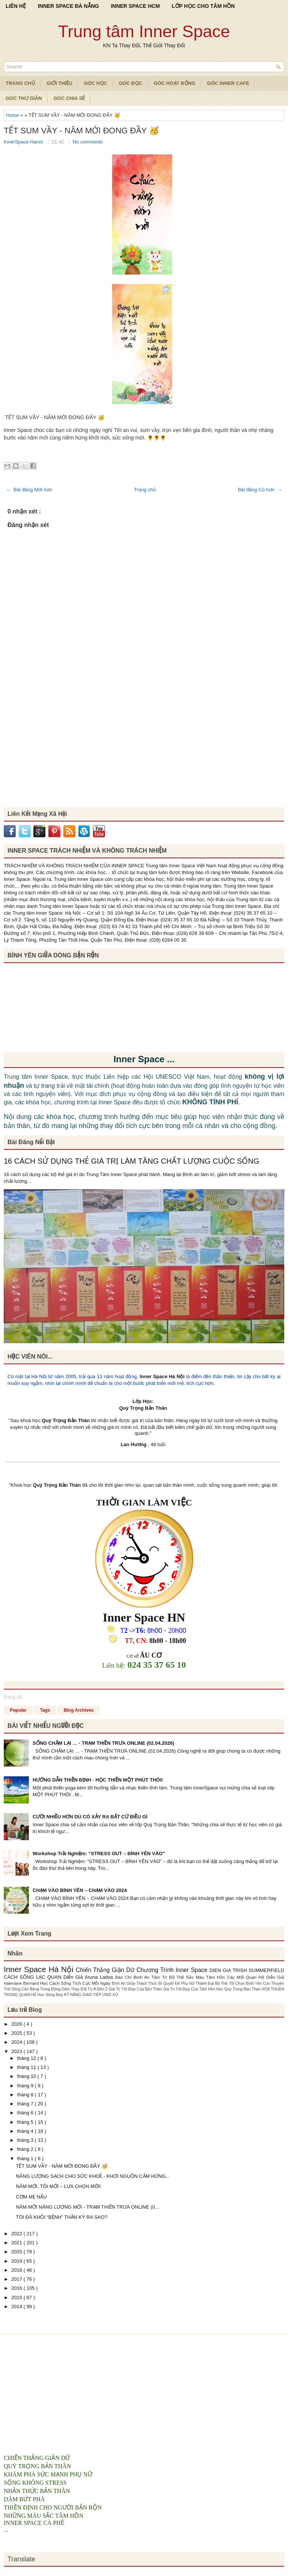 The height and width of the screenshot is (2576, 288). Describe the element at coordinates (239, 1983) in the screenshot. I see `Bộ Thẻ Tôi Chọn Bình Yên` at that location.